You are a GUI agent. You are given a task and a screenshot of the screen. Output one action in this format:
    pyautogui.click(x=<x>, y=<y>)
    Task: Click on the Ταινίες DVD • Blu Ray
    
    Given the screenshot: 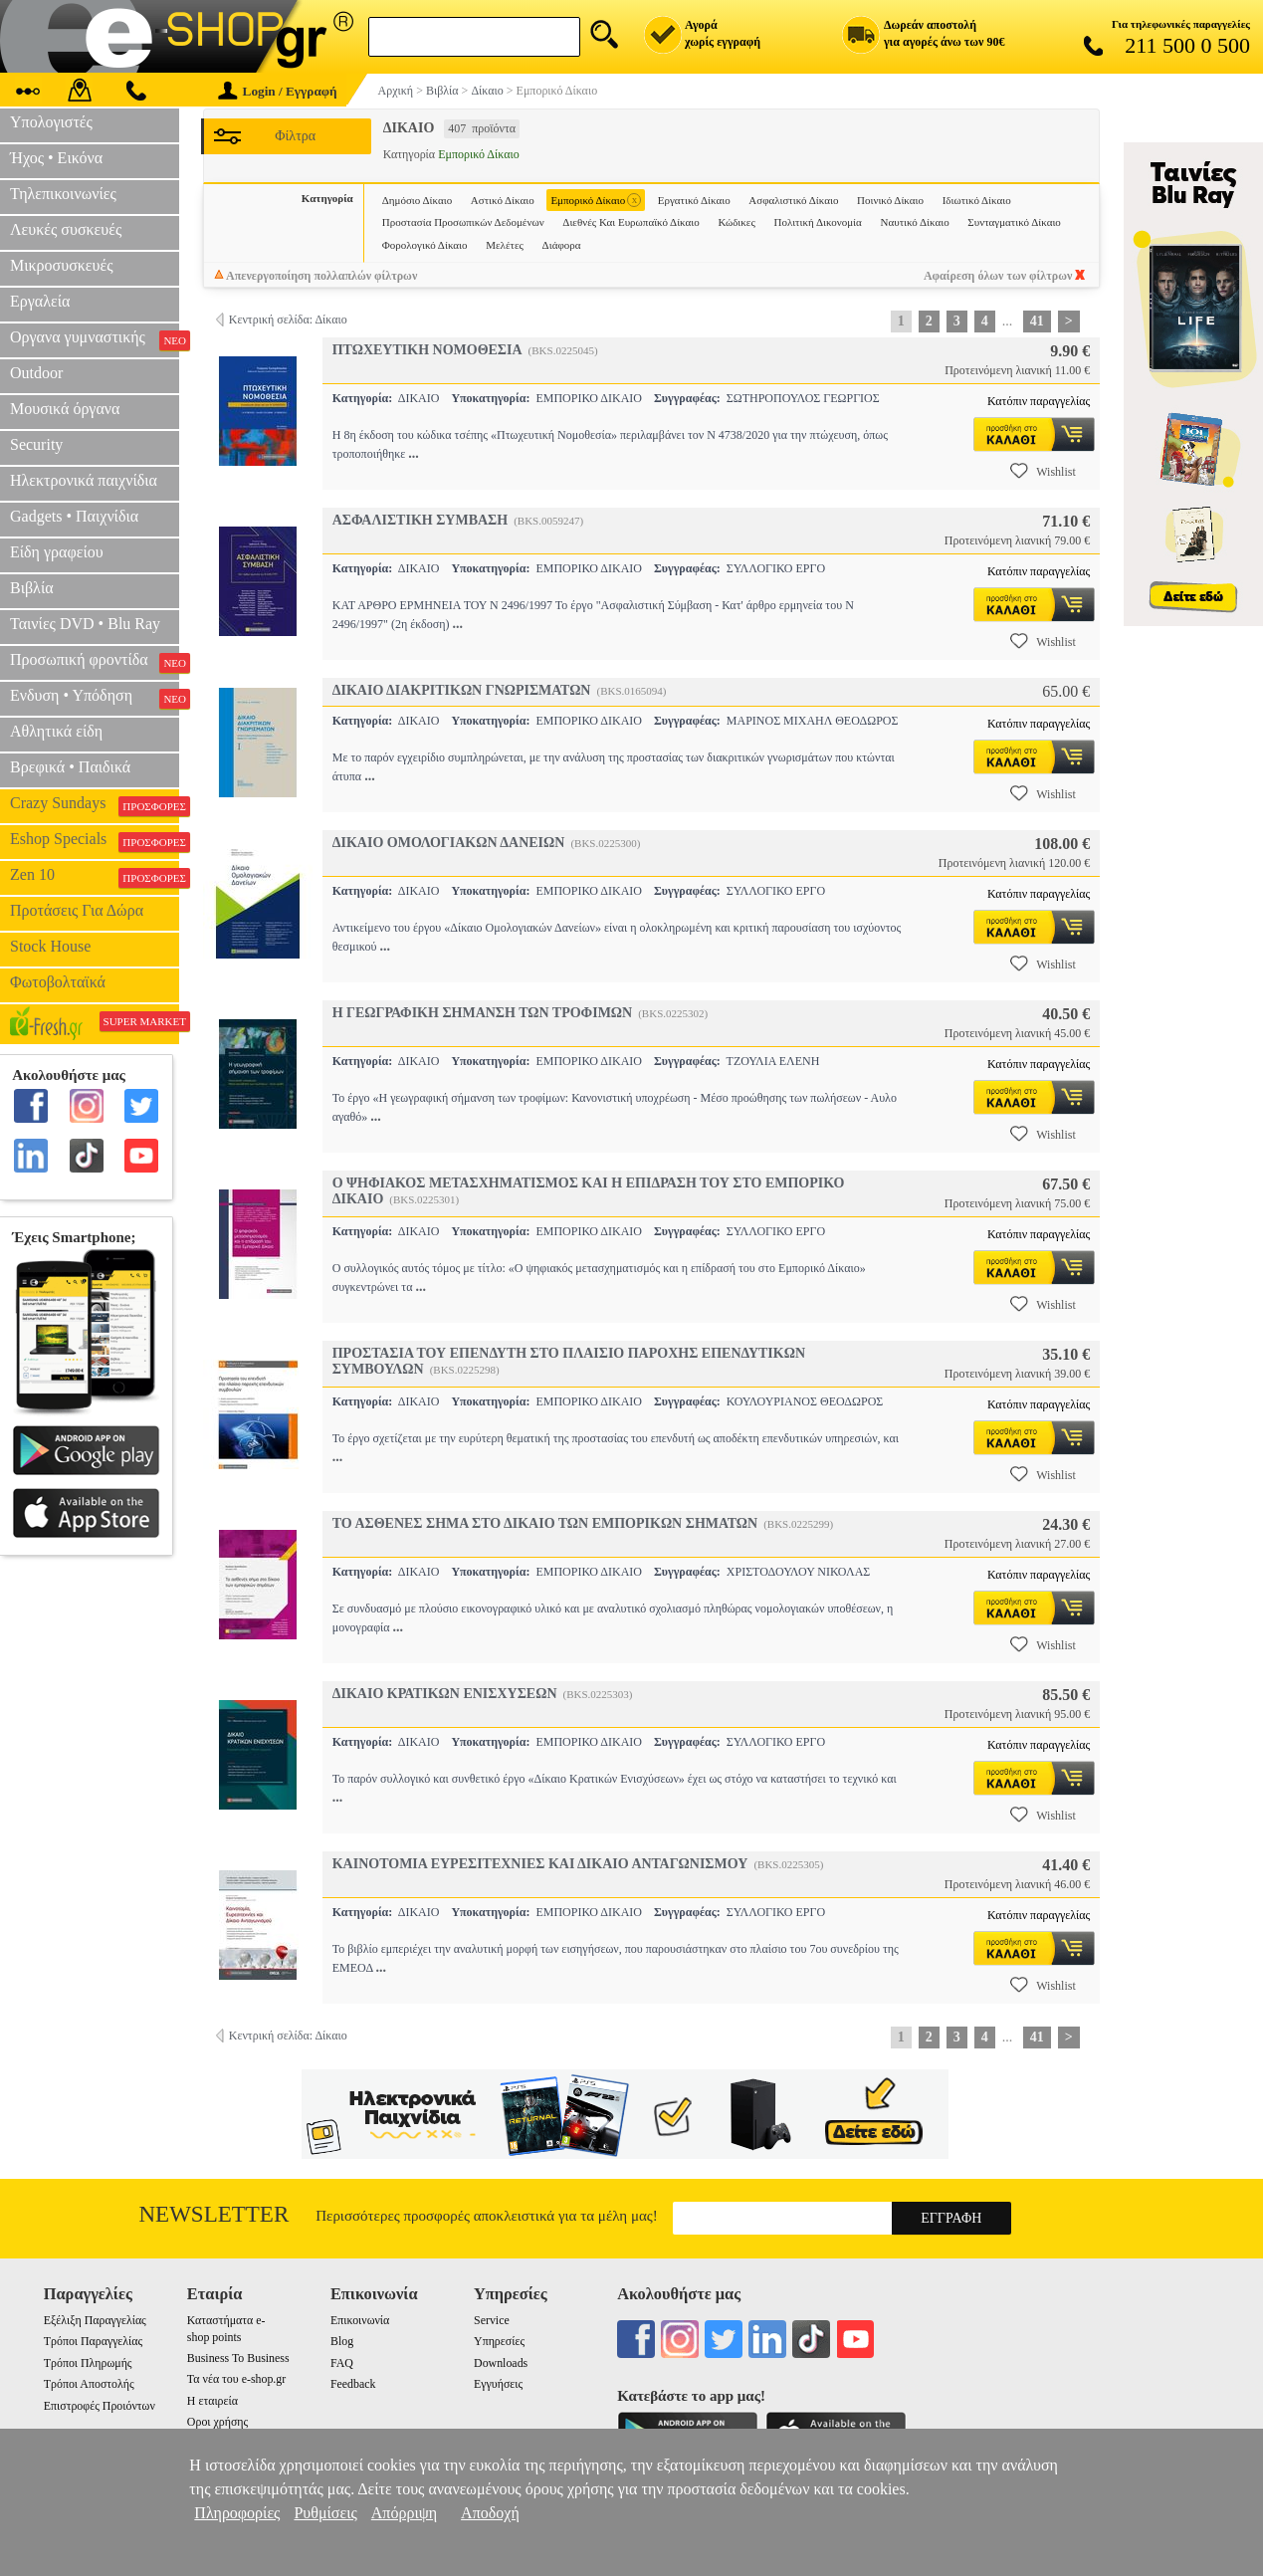 What is the action you would take?
    pyautogui.click(x=85, y=623)
    